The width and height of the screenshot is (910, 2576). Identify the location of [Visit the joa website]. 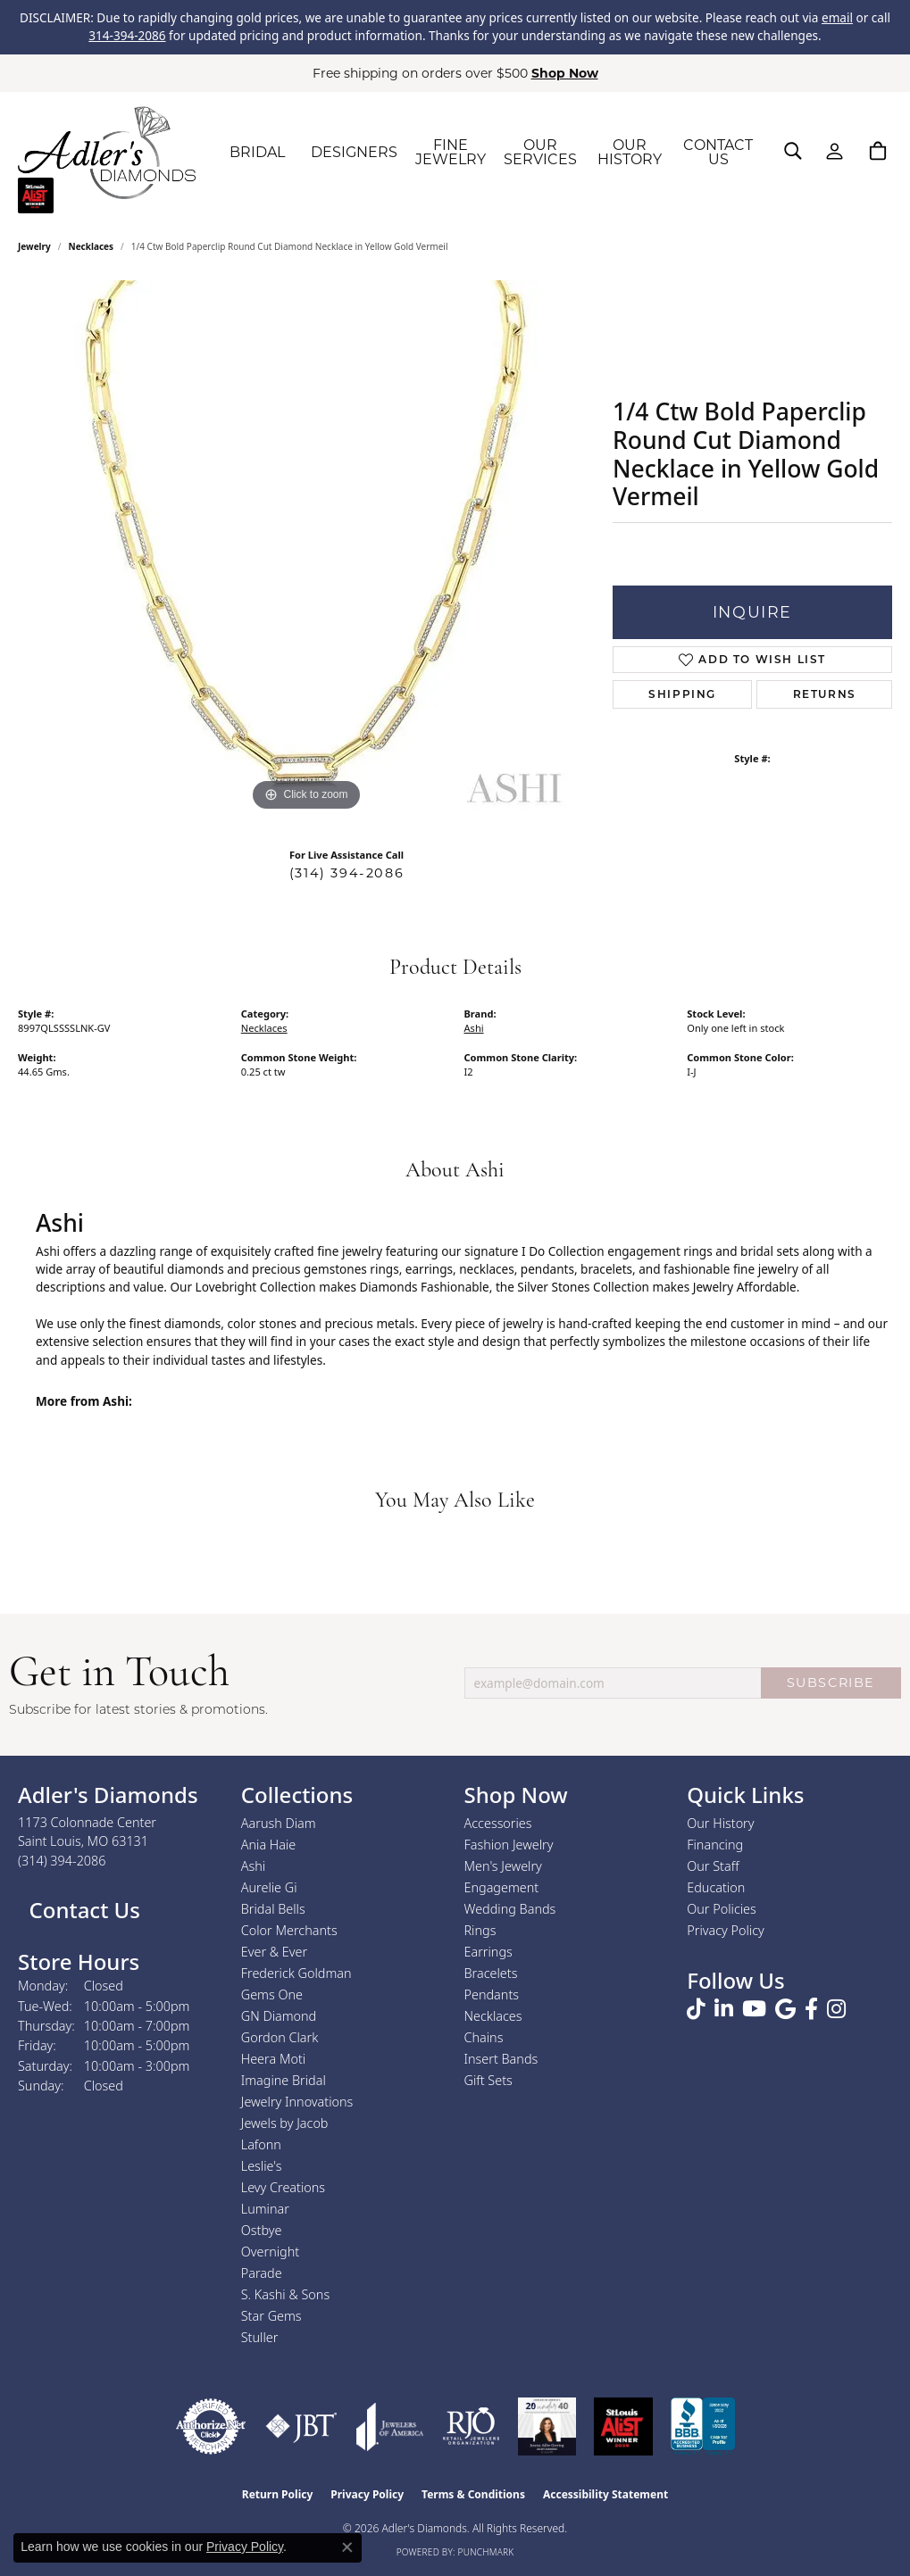
(390, 2426).